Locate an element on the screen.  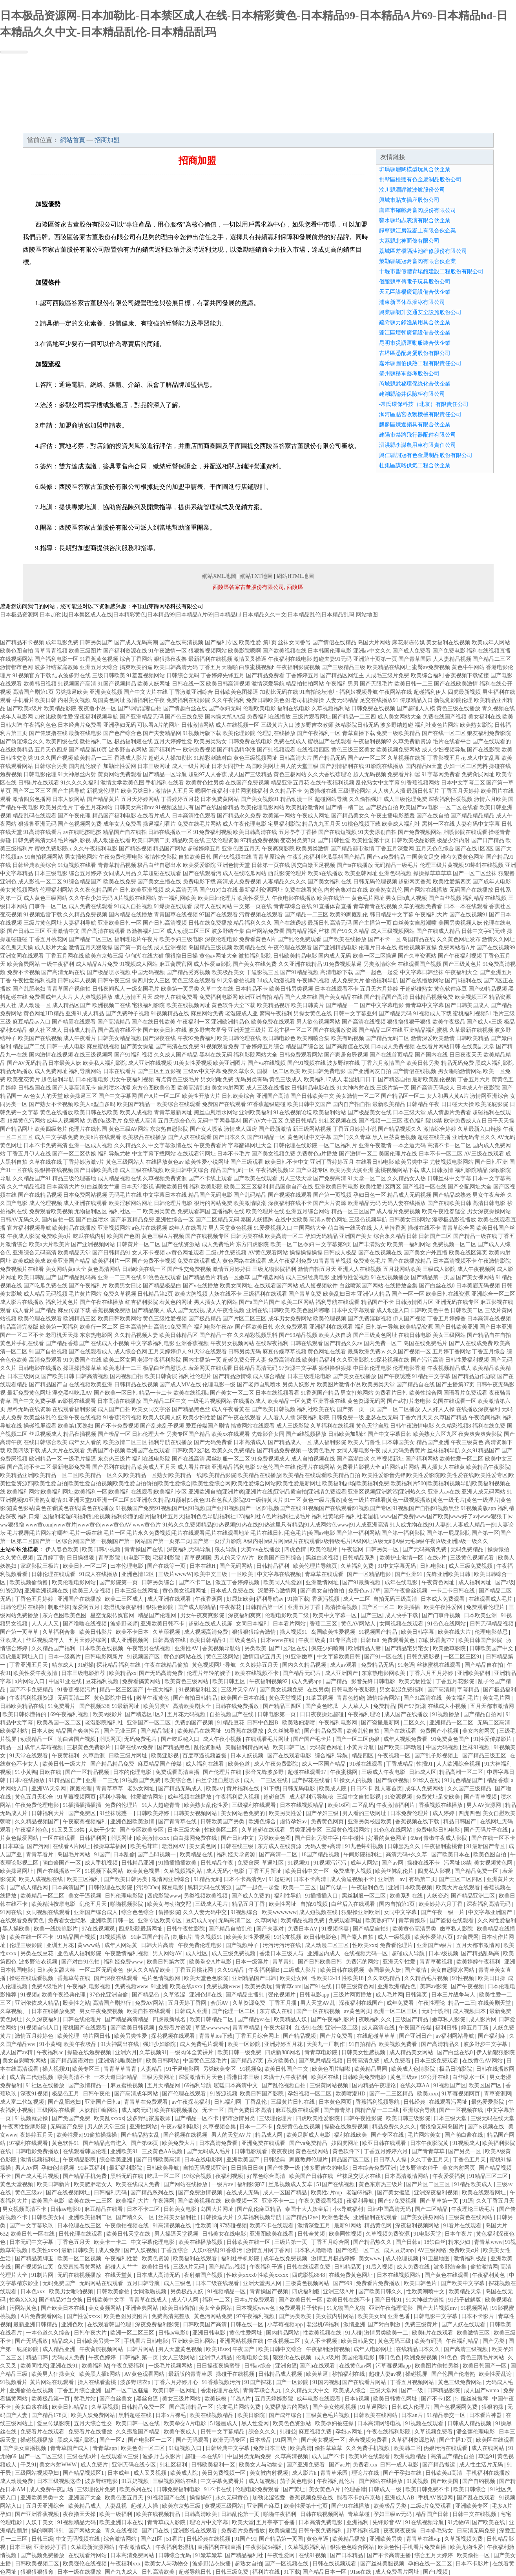
亚洲不卡一二 is located at coordinates (279, 2201).